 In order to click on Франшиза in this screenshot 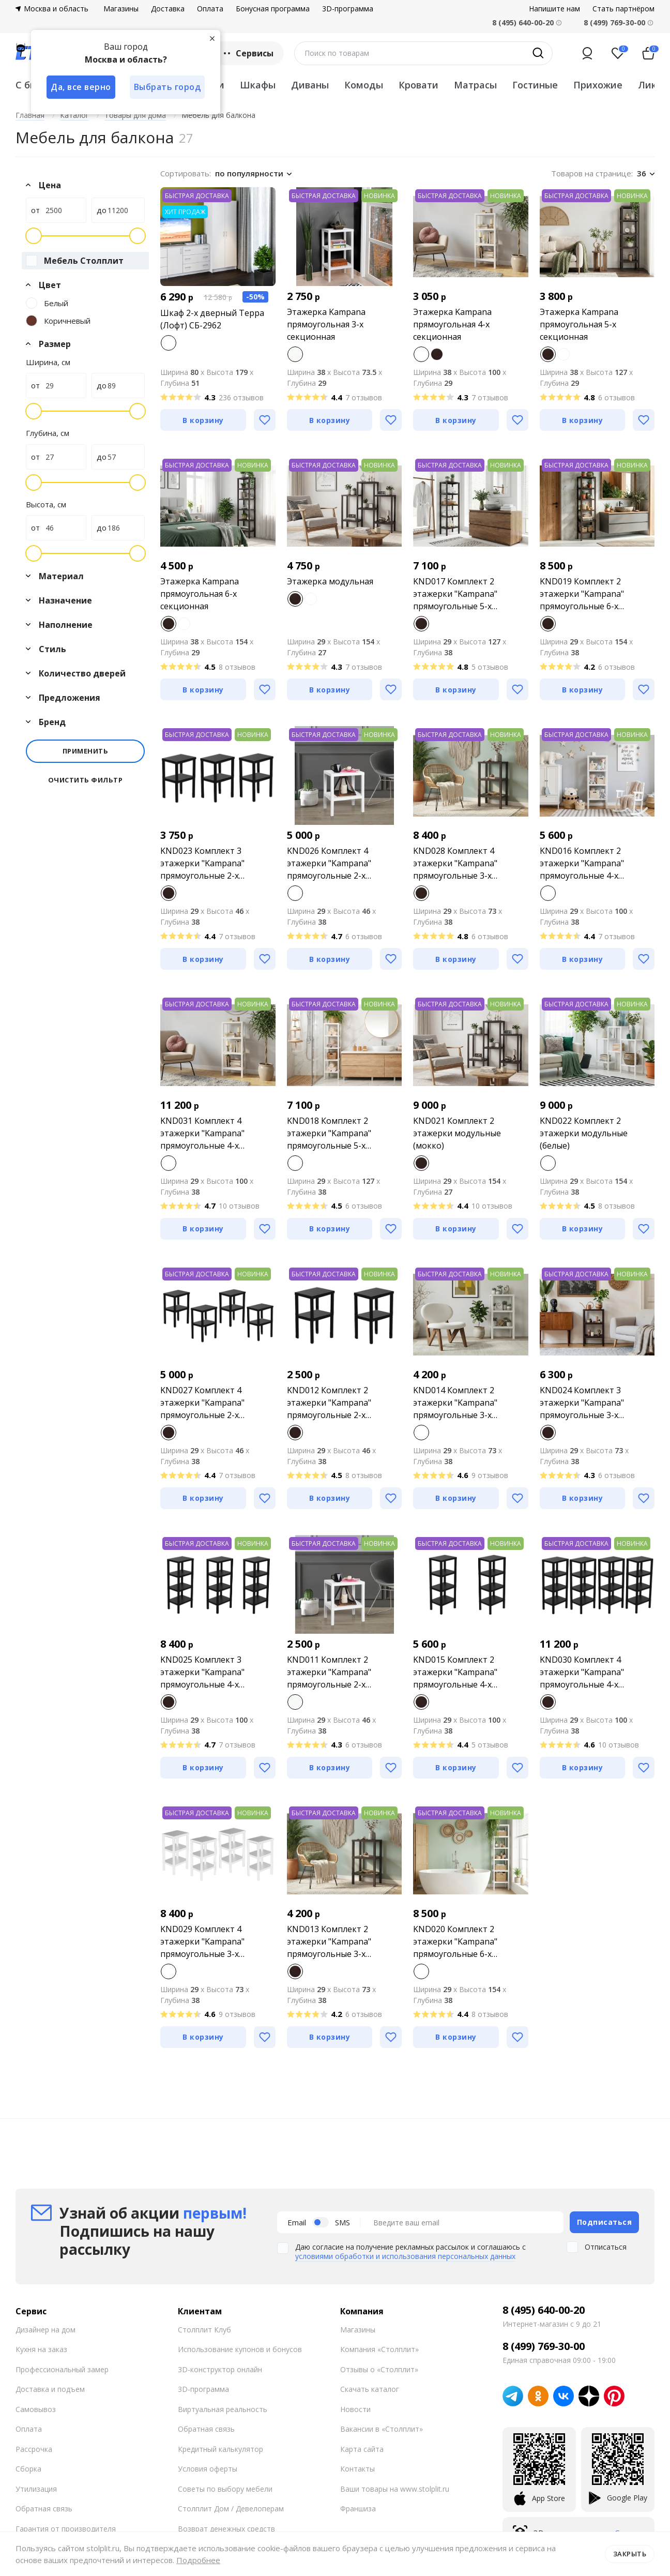, I will do `click(358, 2508)`.